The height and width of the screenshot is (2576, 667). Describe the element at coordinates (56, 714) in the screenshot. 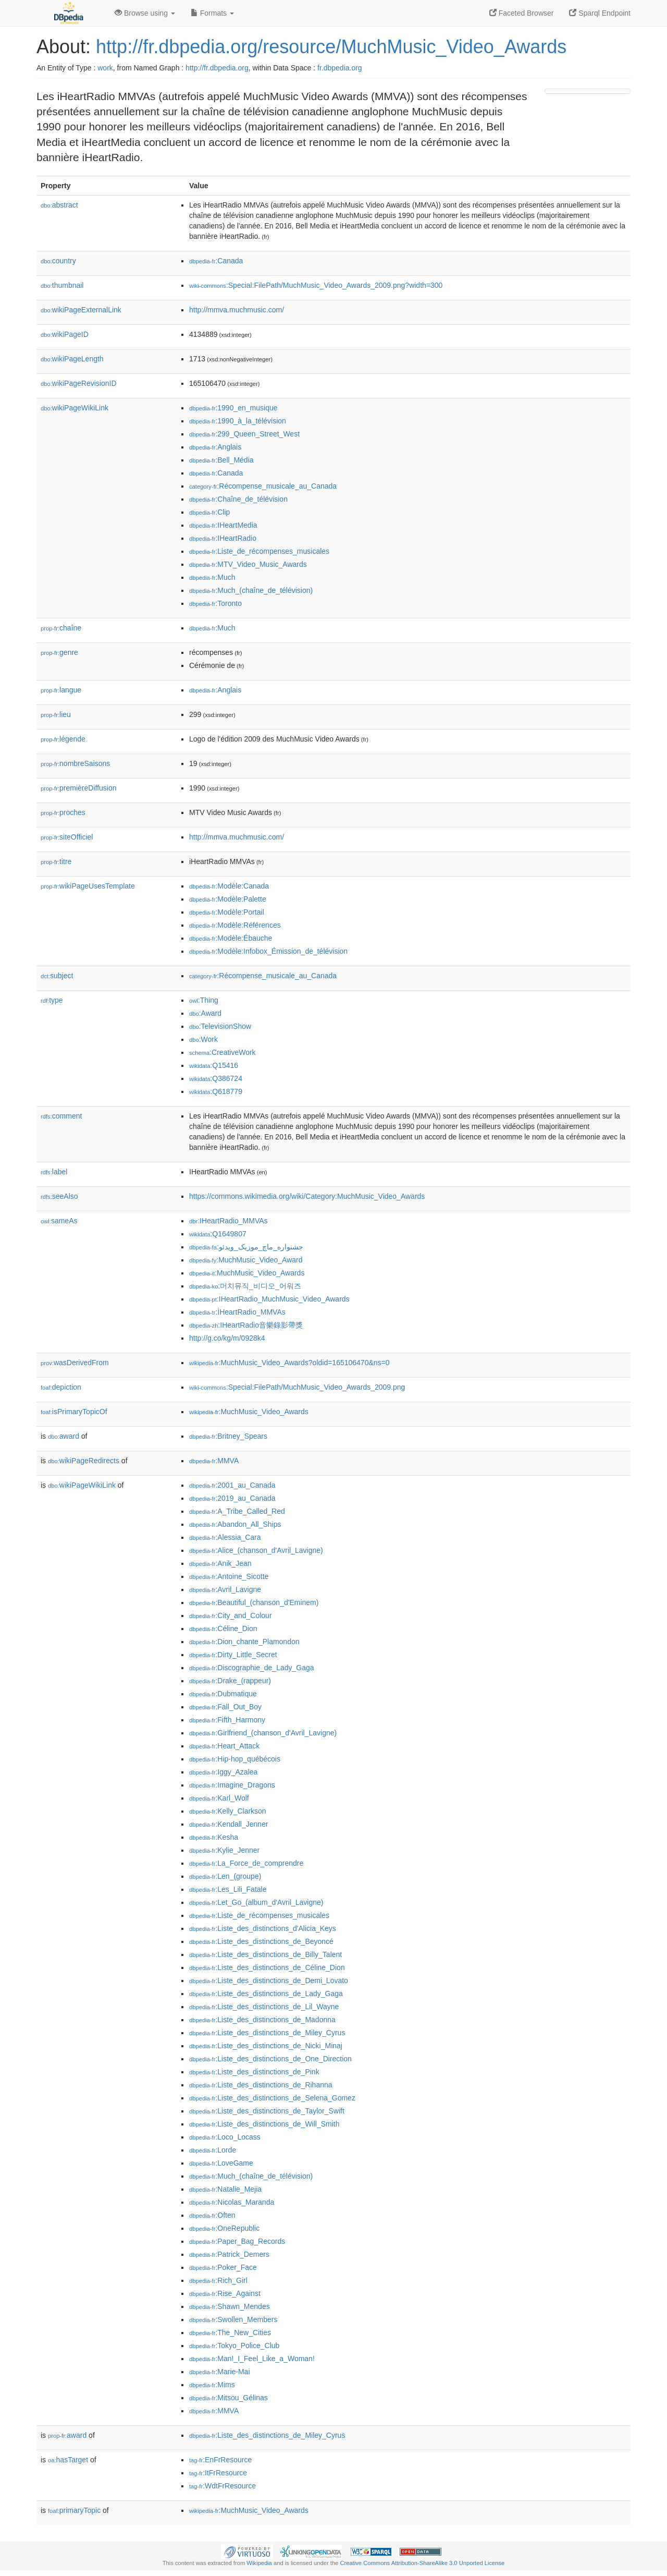

I see `lieu` at that location.